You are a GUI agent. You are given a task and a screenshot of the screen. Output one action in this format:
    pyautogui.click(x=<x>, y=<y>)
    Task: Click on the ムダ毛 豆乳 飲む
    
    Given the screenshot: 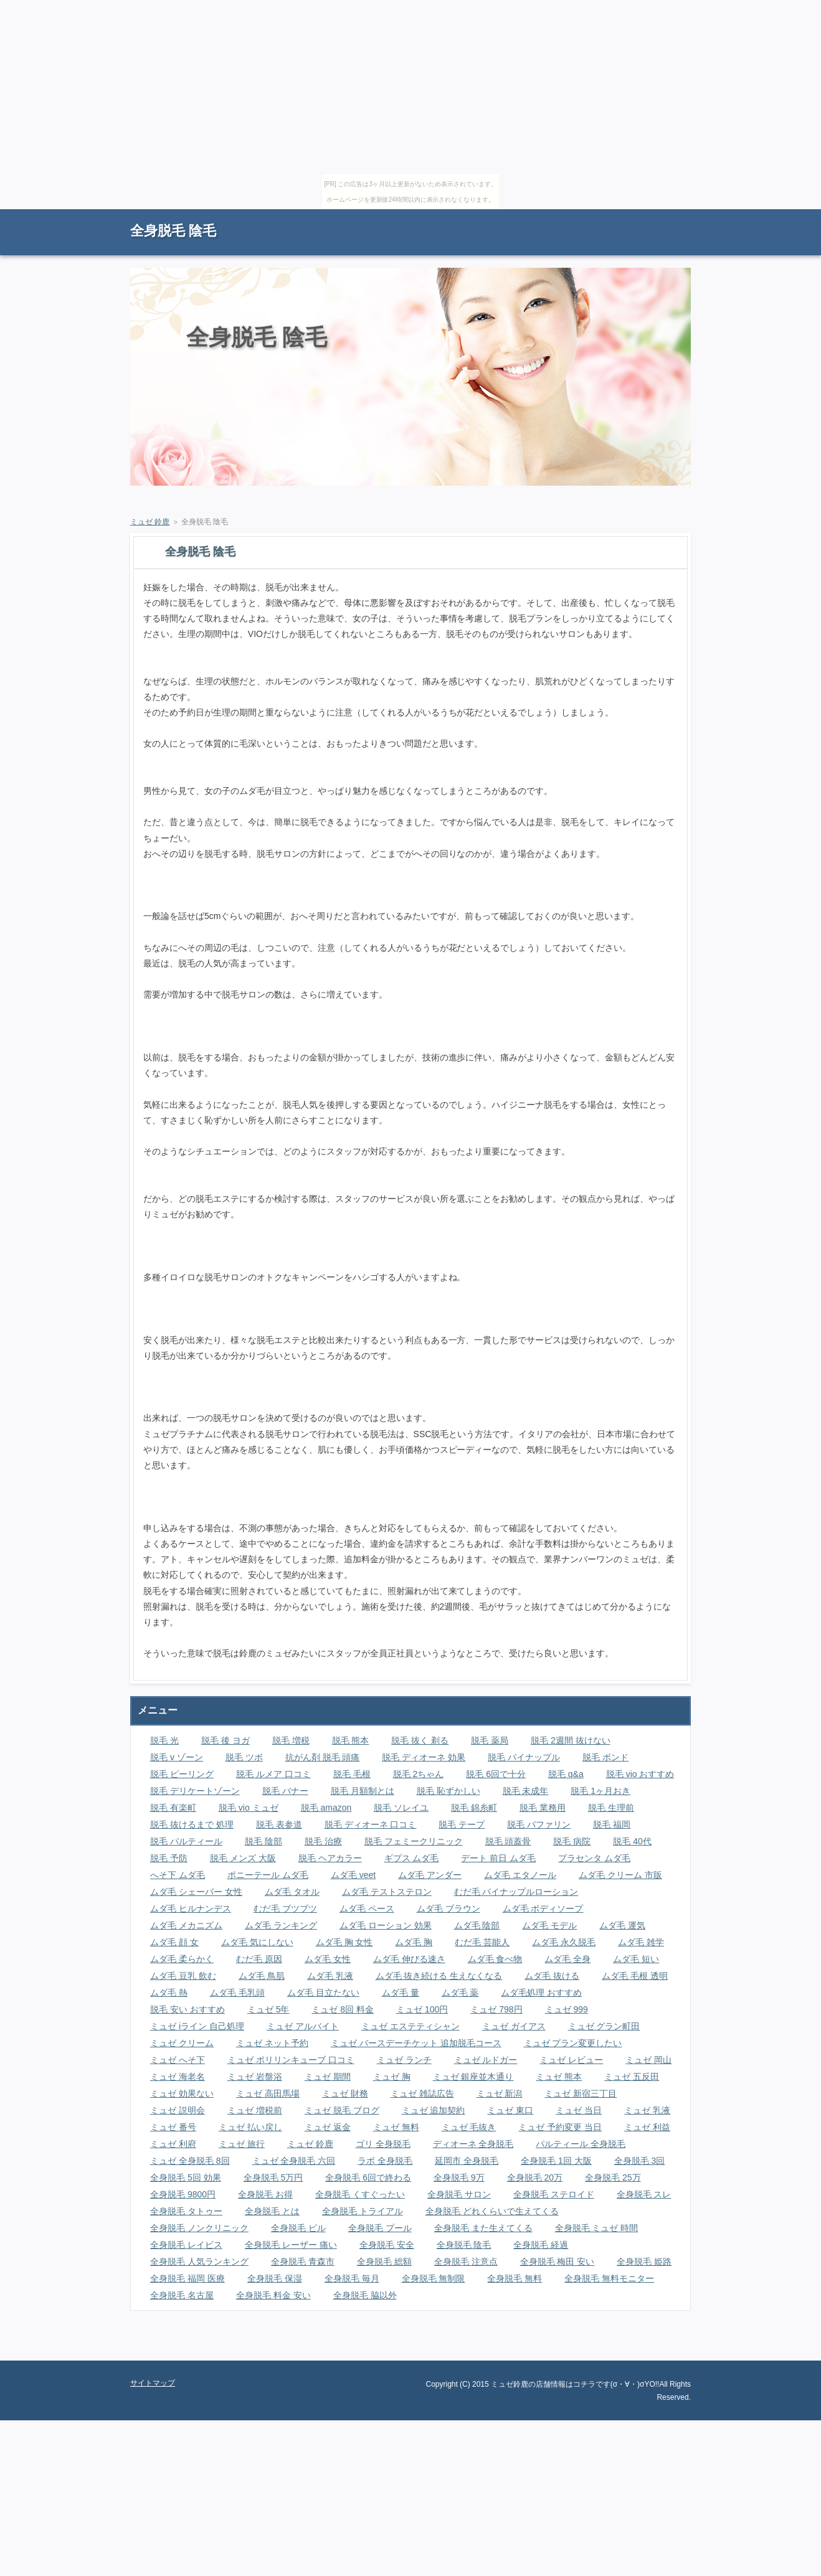 What is the action you would take?
    pyautogui.click(x=183, y=1976)
    